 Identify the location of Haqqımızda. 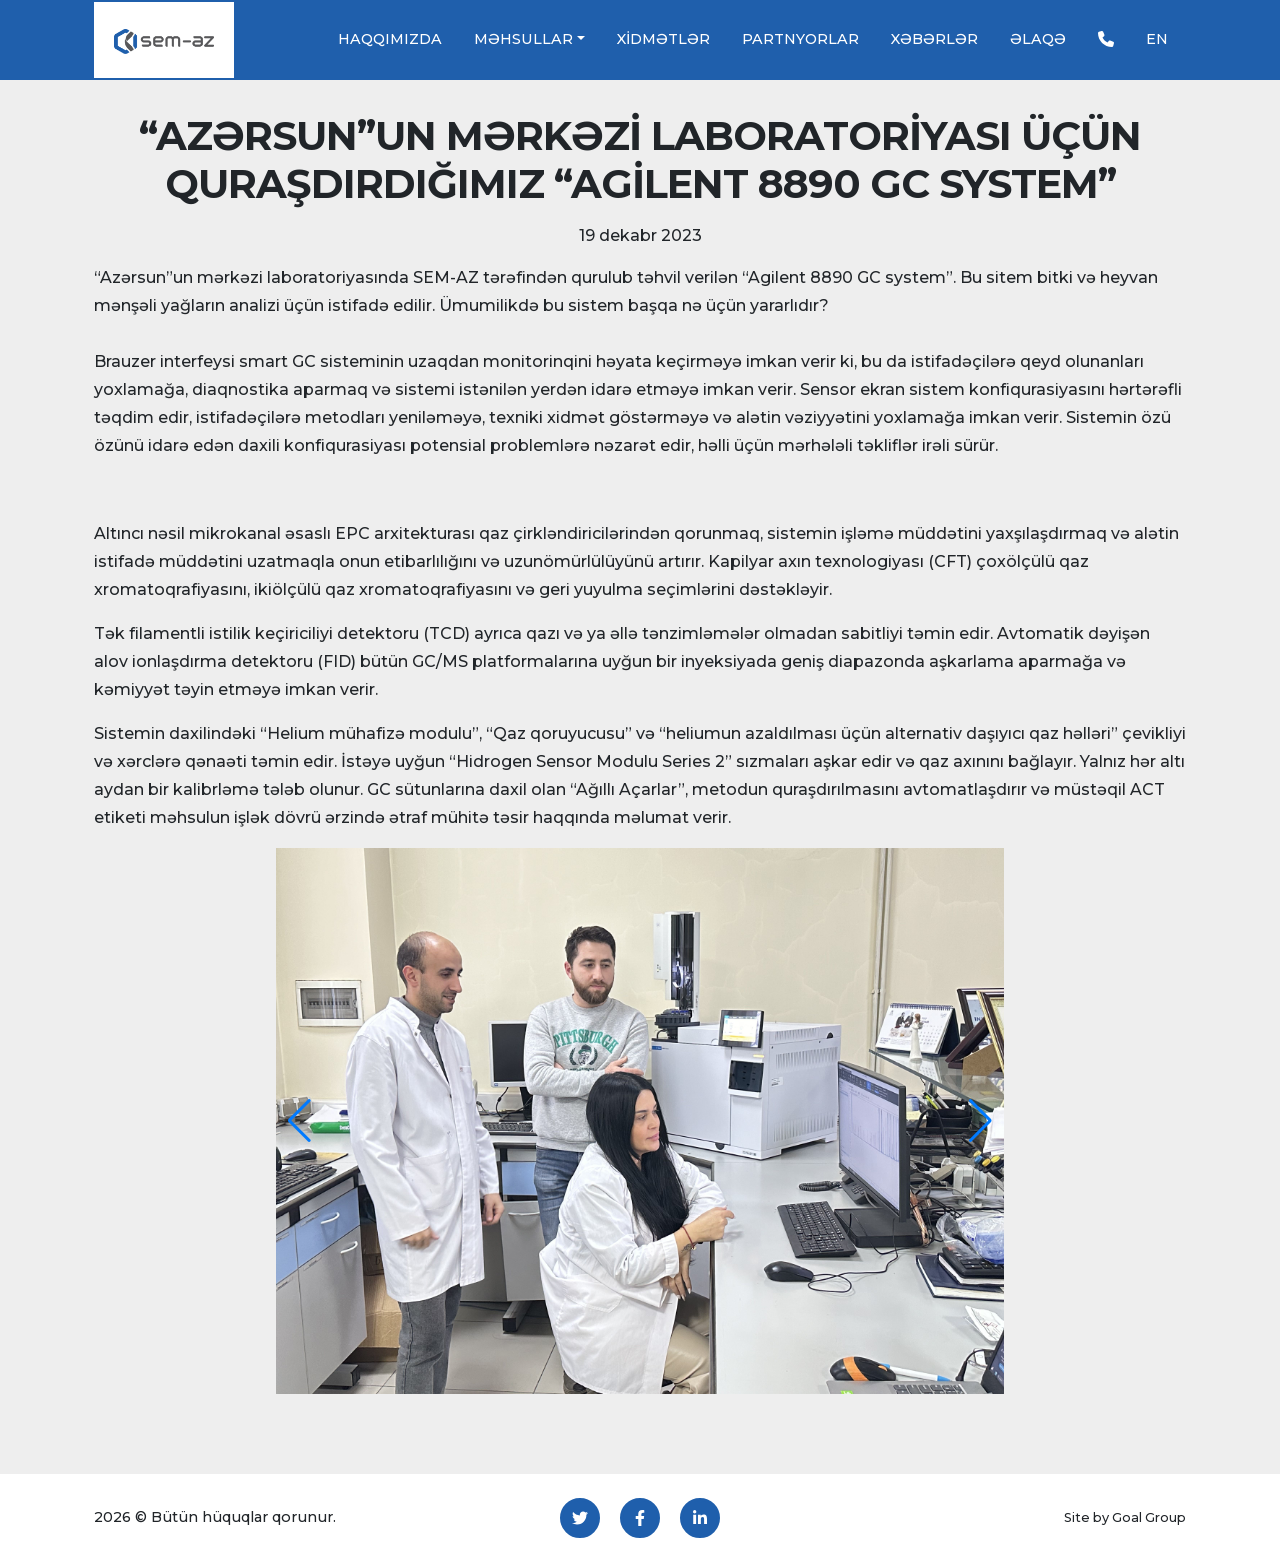
(390, 39).